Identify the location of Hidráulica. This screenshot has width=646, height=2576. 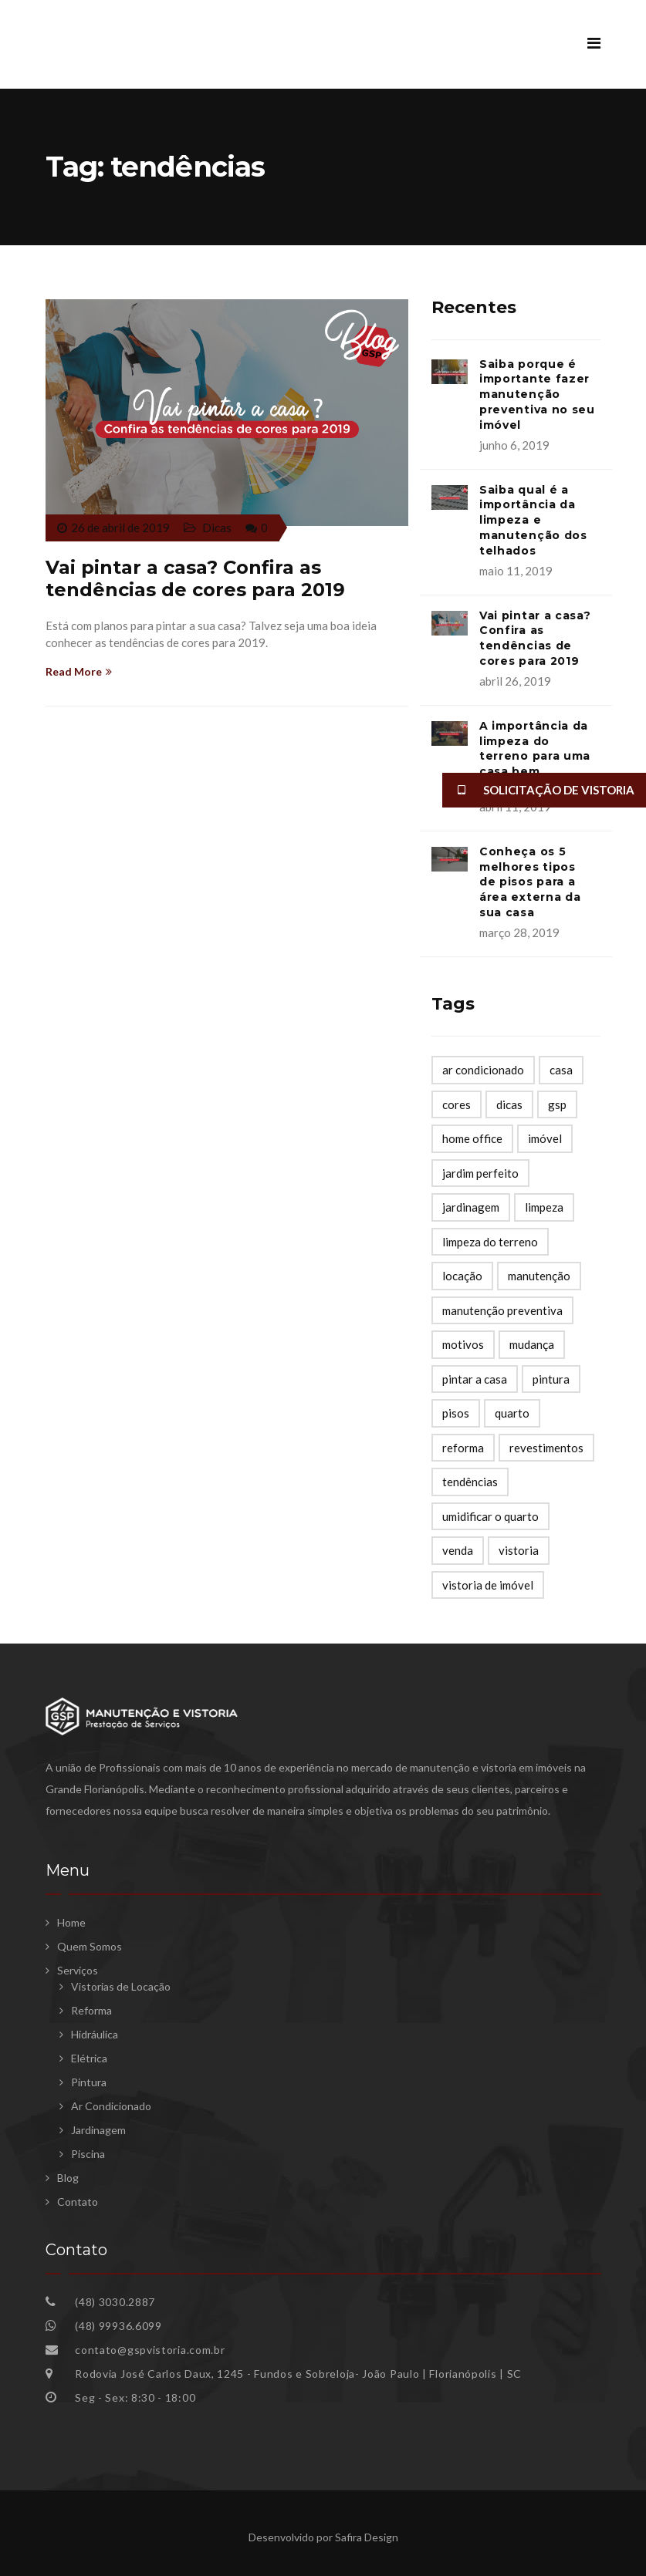
(94, 2034).